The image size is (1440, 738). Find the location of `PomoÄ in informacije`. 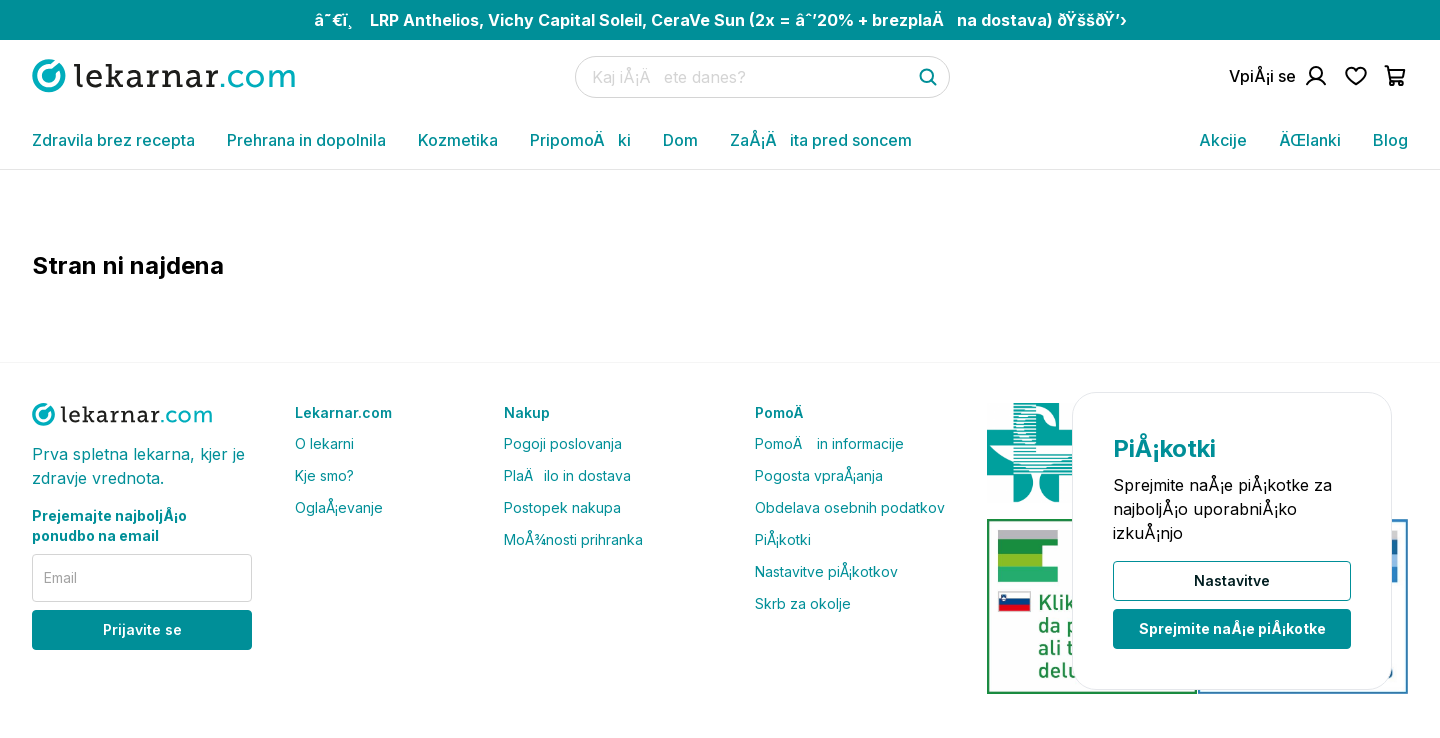

PomoÄ in informacije is located at coordinates (829, 443).